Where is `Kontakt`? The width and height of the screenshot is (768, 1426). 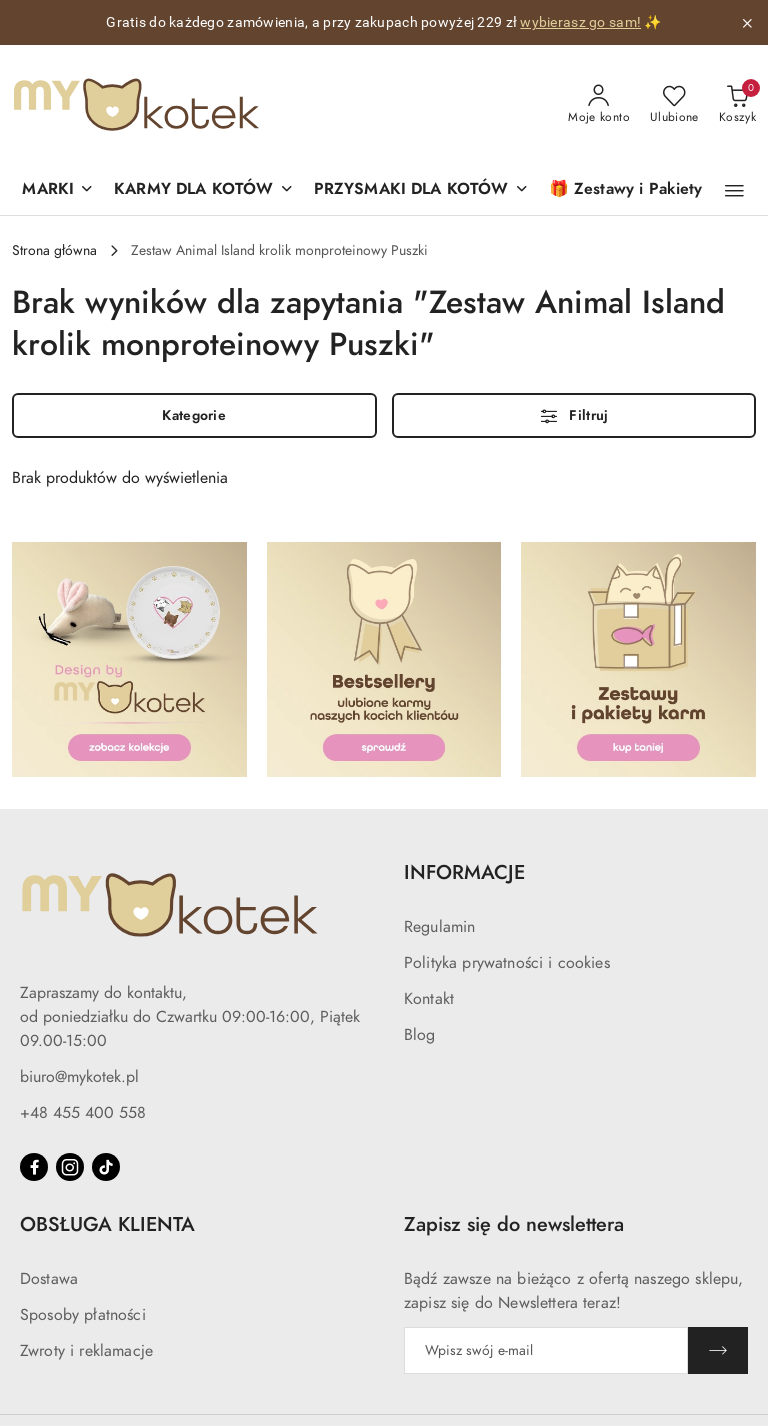 Kontakt is located at coordinates (429, 999).